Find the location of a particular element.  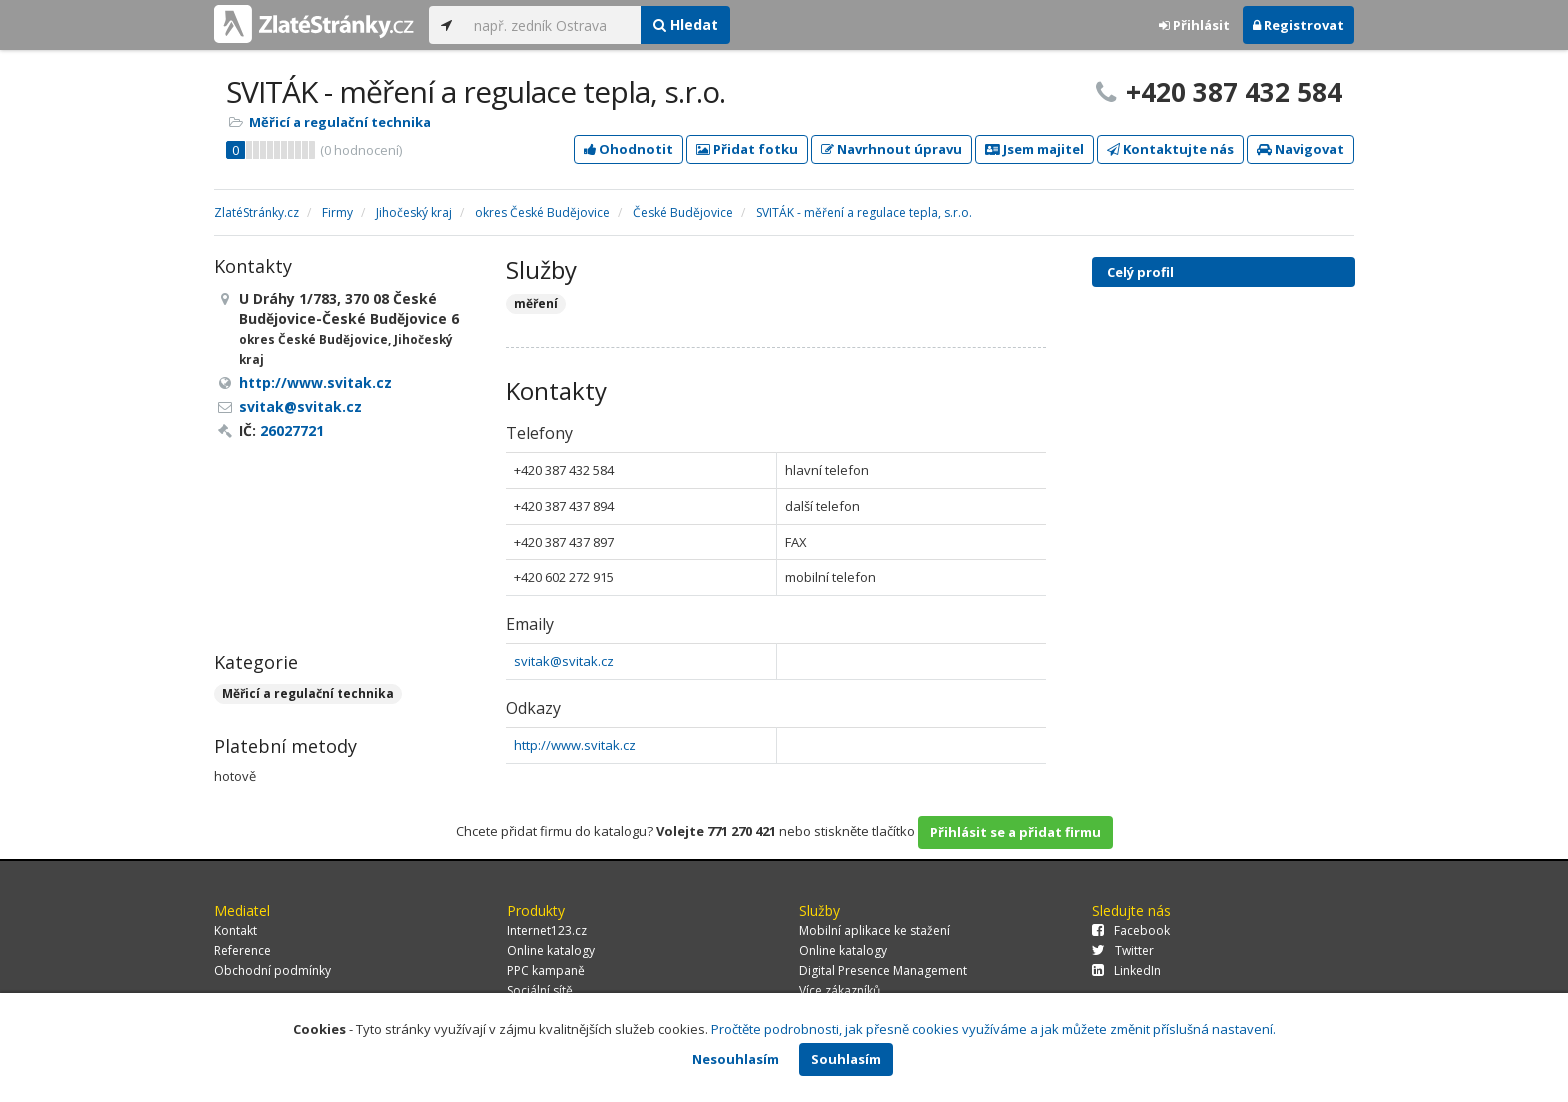

Facebook is located at coordinates (1131, 930).